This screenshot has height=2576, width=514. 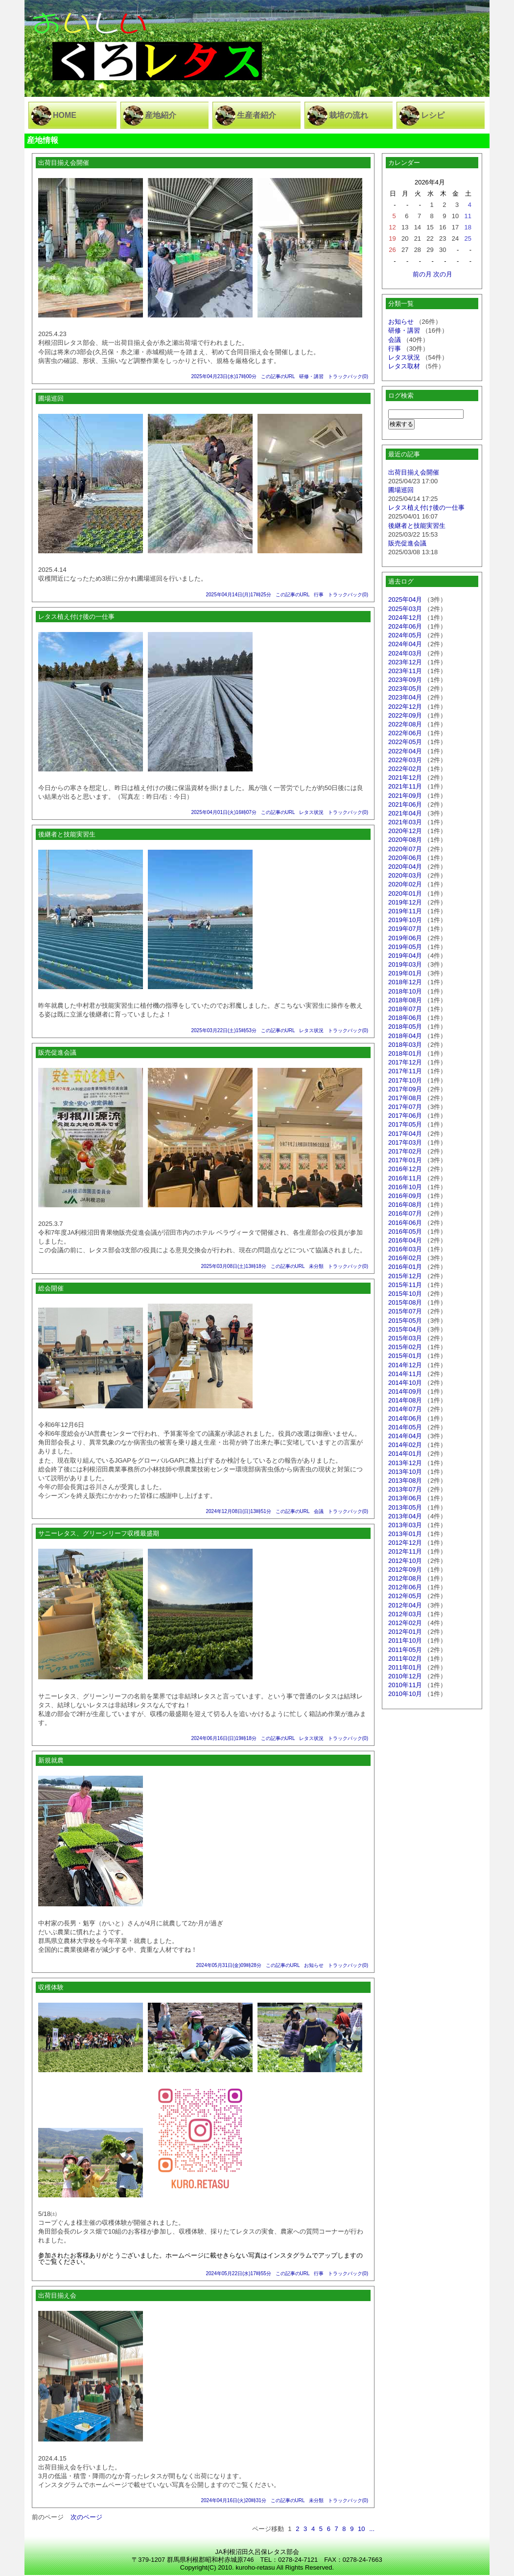 What do you see at coordinates (405, 822) in the screenshot?
I see `2021年03月` at bounding box center [405, 822].